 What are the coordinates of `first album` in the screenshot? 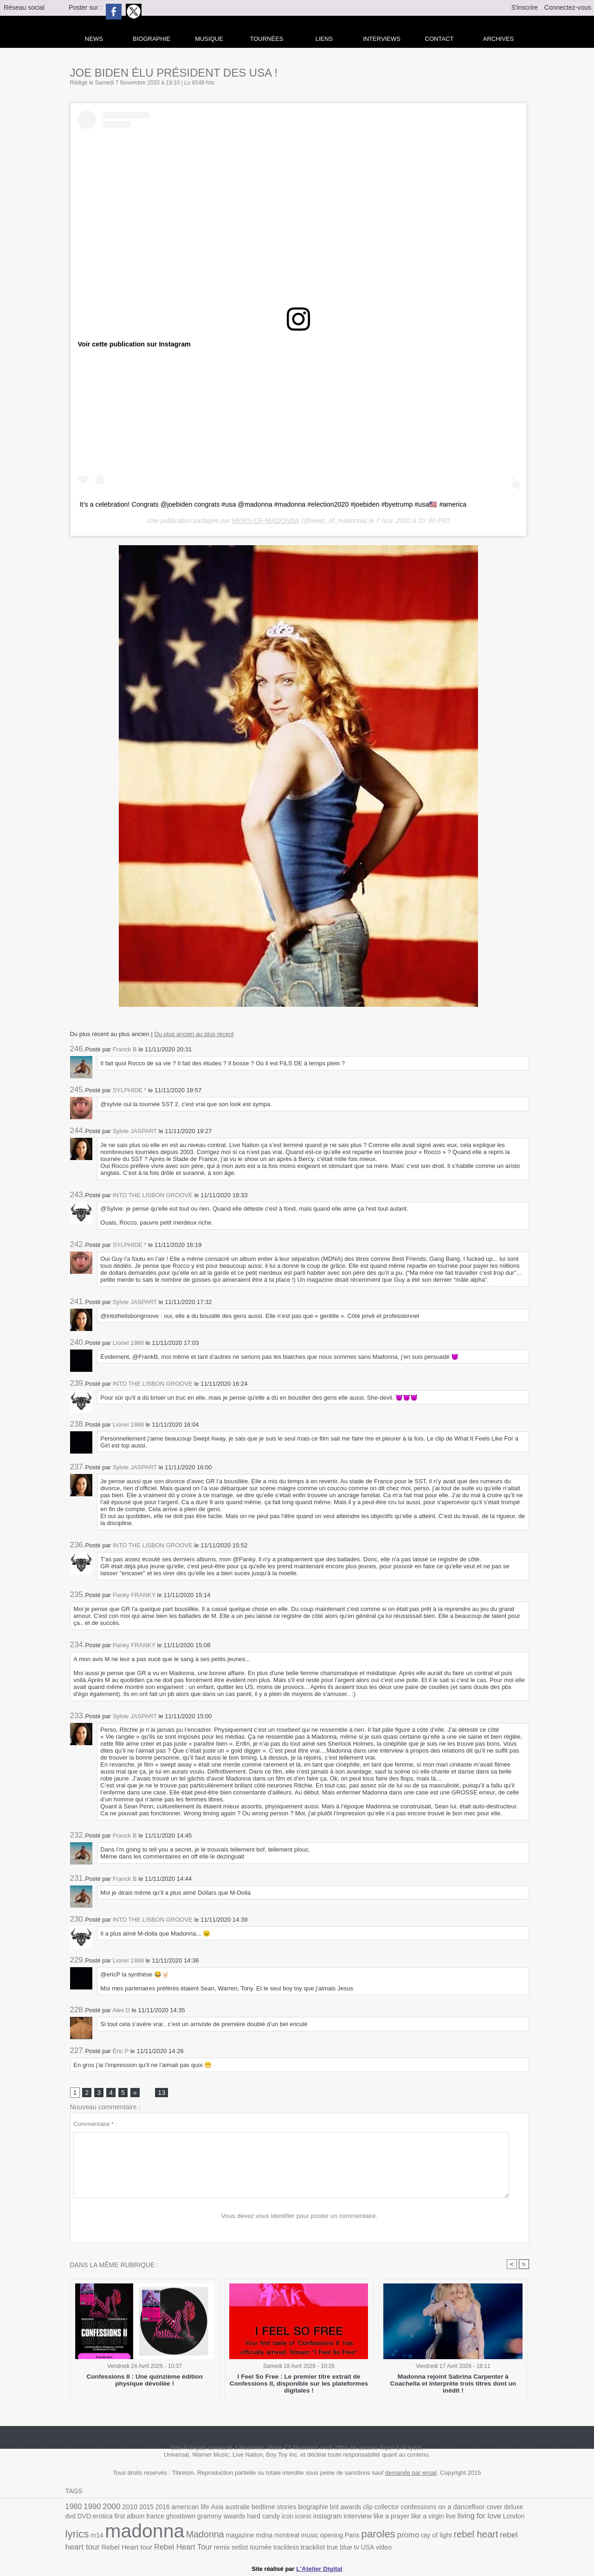 It's located at (100, 2518).